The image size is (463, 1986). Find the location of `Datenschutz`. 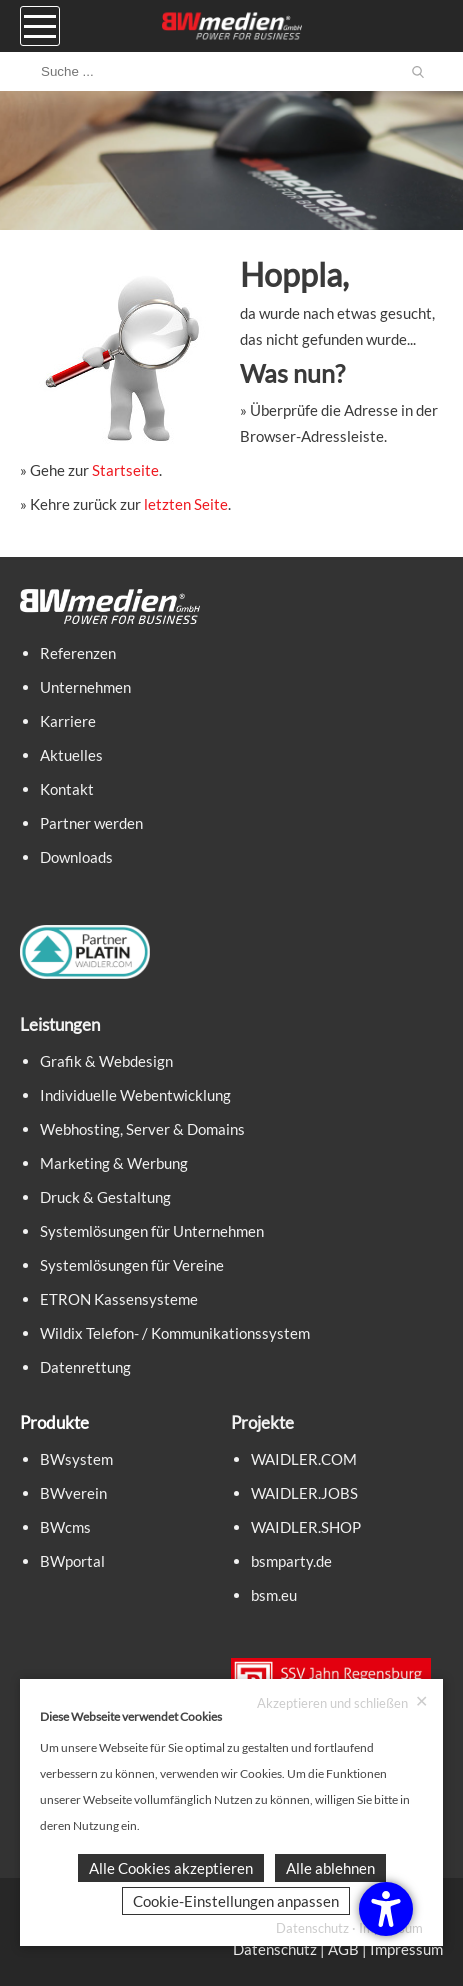

Datenschutz is located at coordinates (275, 1949).